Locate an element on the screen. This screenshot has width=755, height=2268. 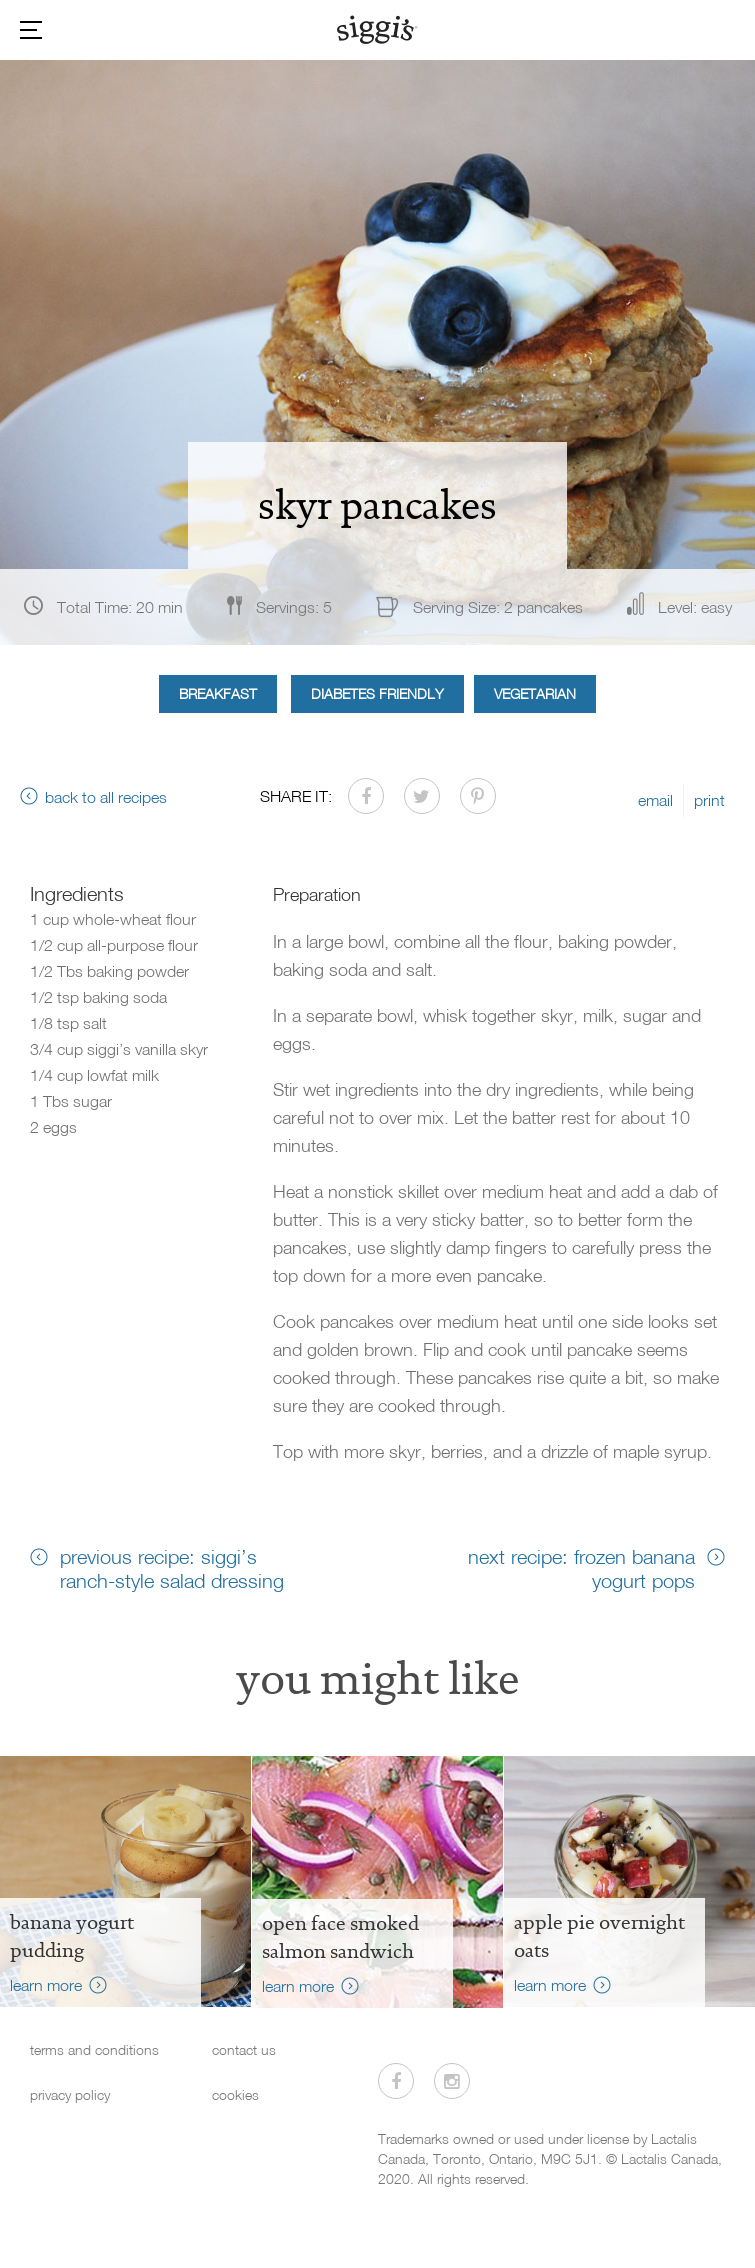
Breakfast is located at coordinates (218, 693).